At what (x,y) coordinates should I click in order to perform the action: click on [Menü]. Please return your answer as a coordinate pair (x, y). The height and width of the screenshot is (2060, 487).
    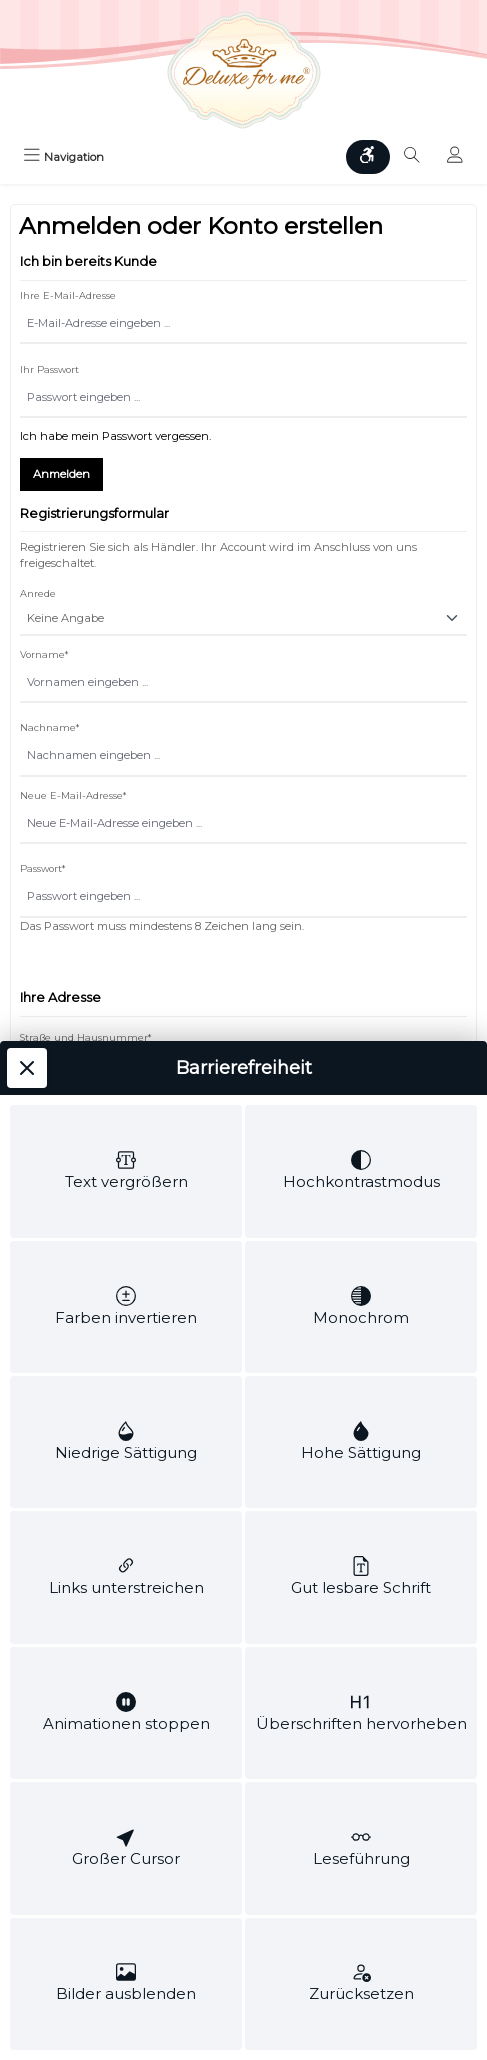
    Looking at the image, I should click on (63, 157).